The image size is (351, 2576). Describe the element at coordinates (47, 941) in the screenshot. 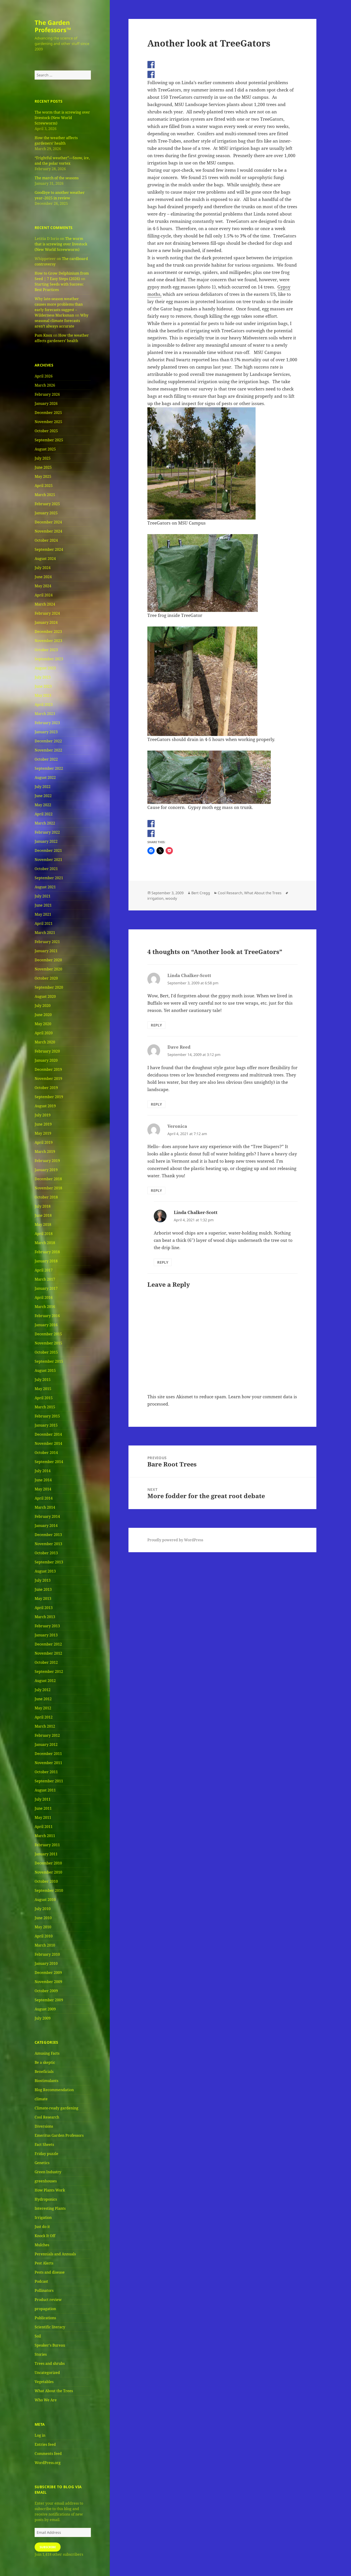

I see `February 2021` at that location.